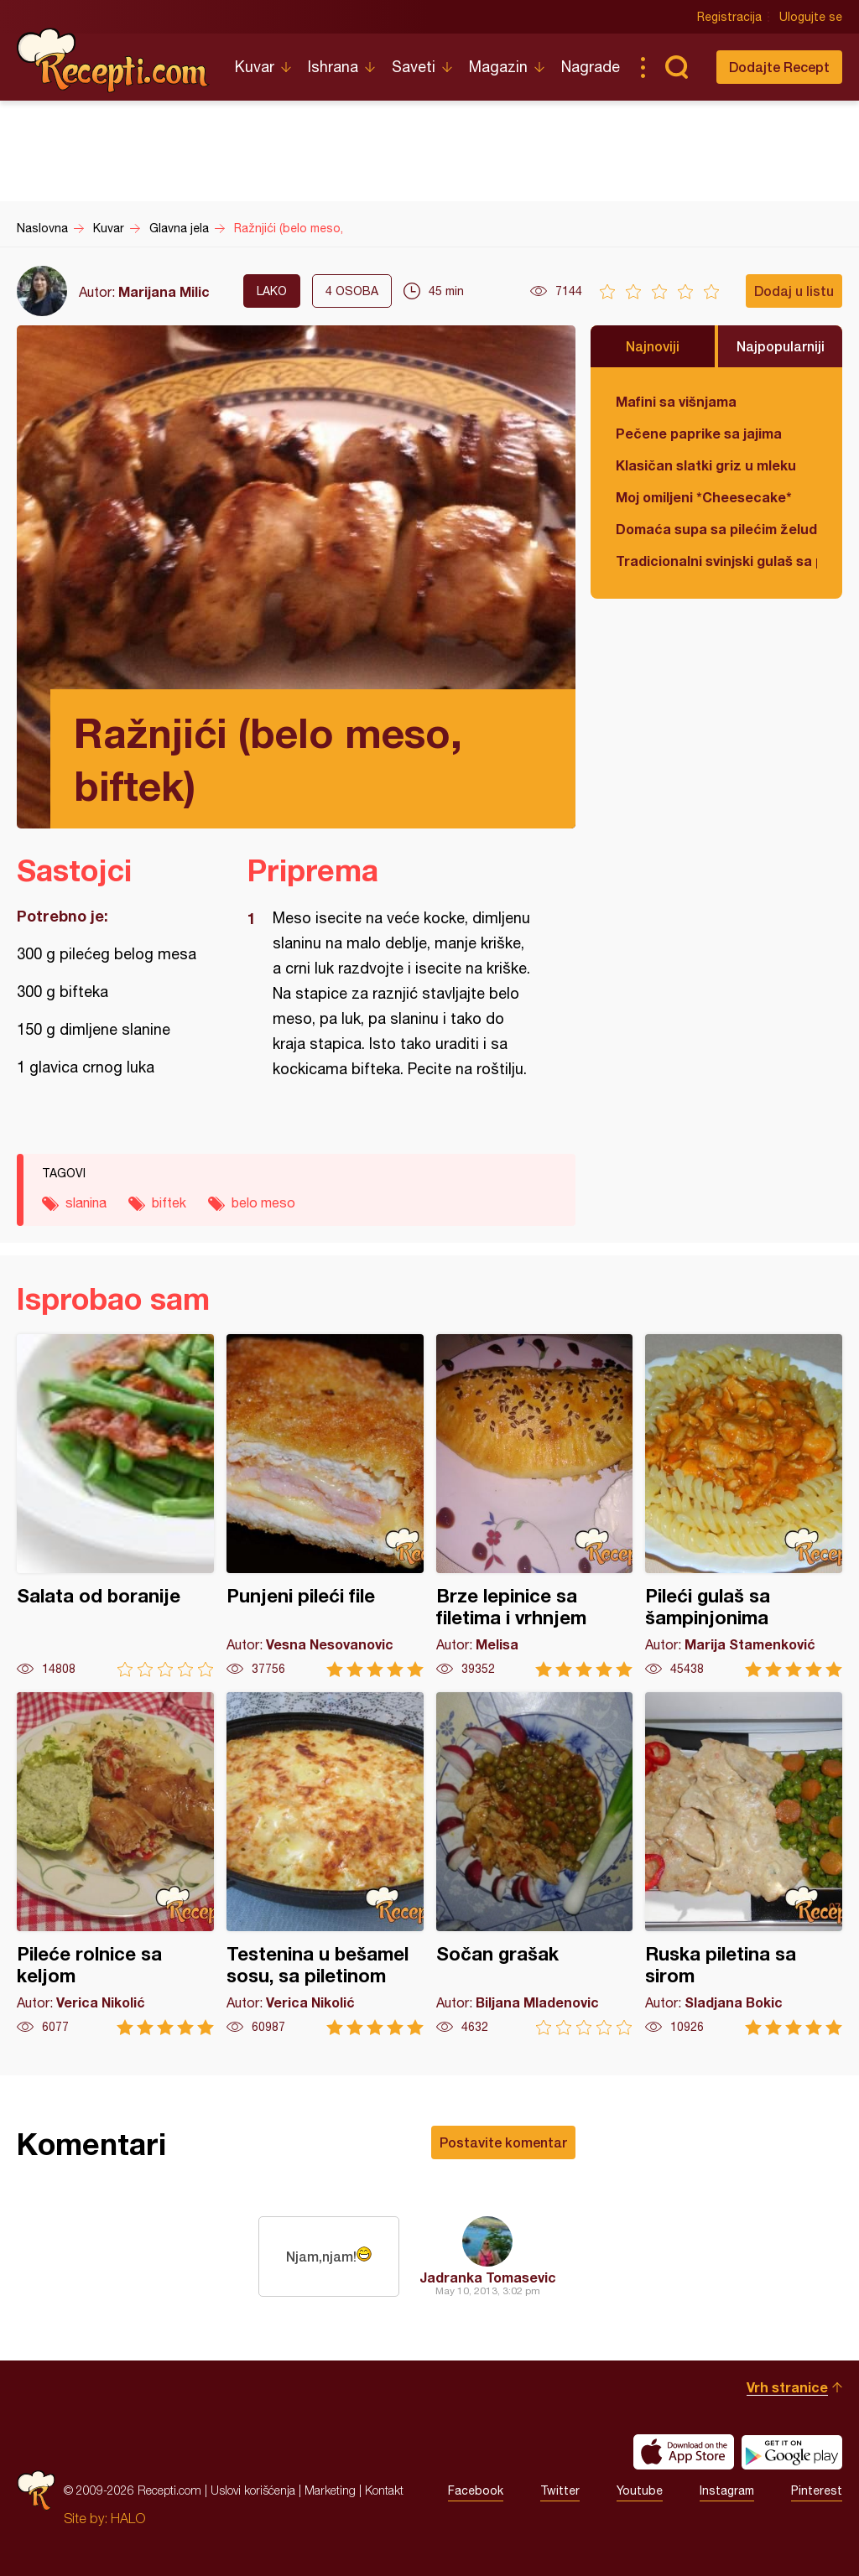  I want to click on Punjeni pileći file, so click(325, 1505).